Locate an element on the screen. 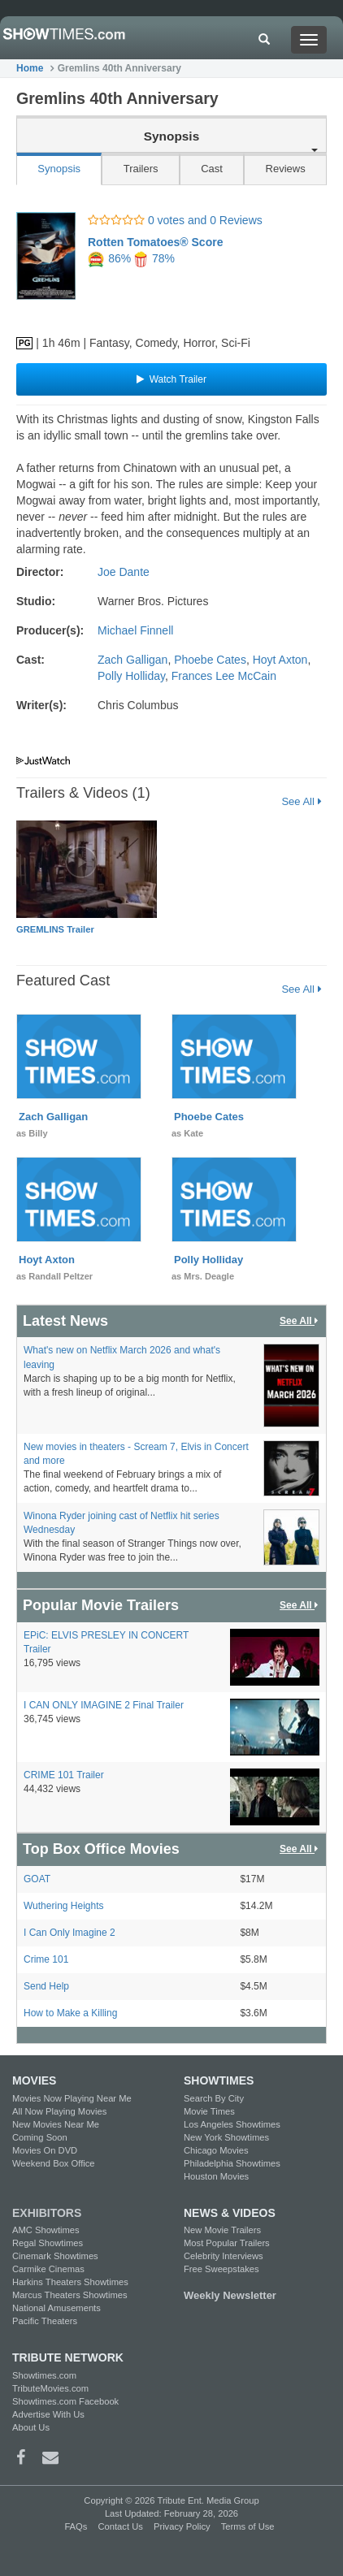 The height and width of the screenshot is (2576, 343). New Movies Near Me is located at coordinates (55, 2124).